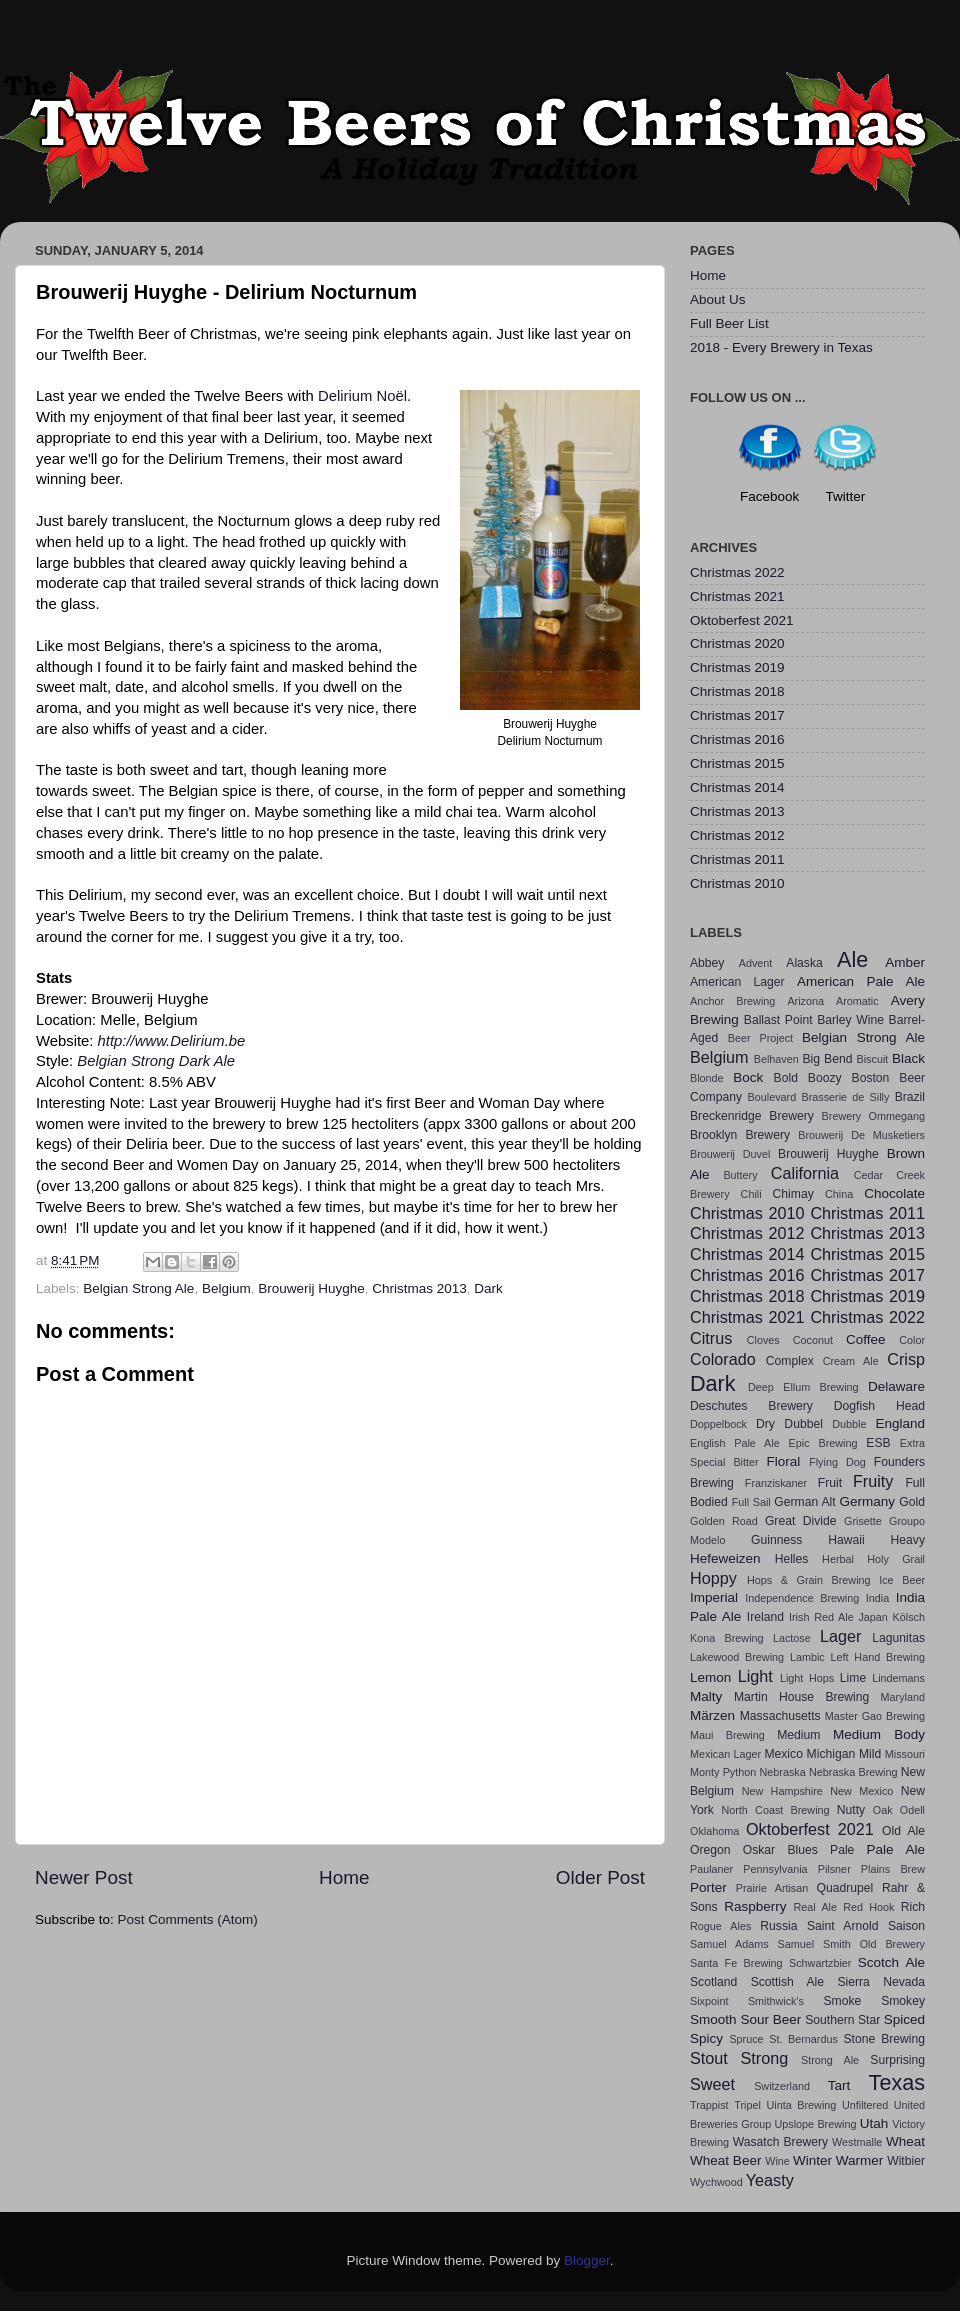 This screenshot has width=960, height=2311. I want to click on Malty, so click(706, 1696).